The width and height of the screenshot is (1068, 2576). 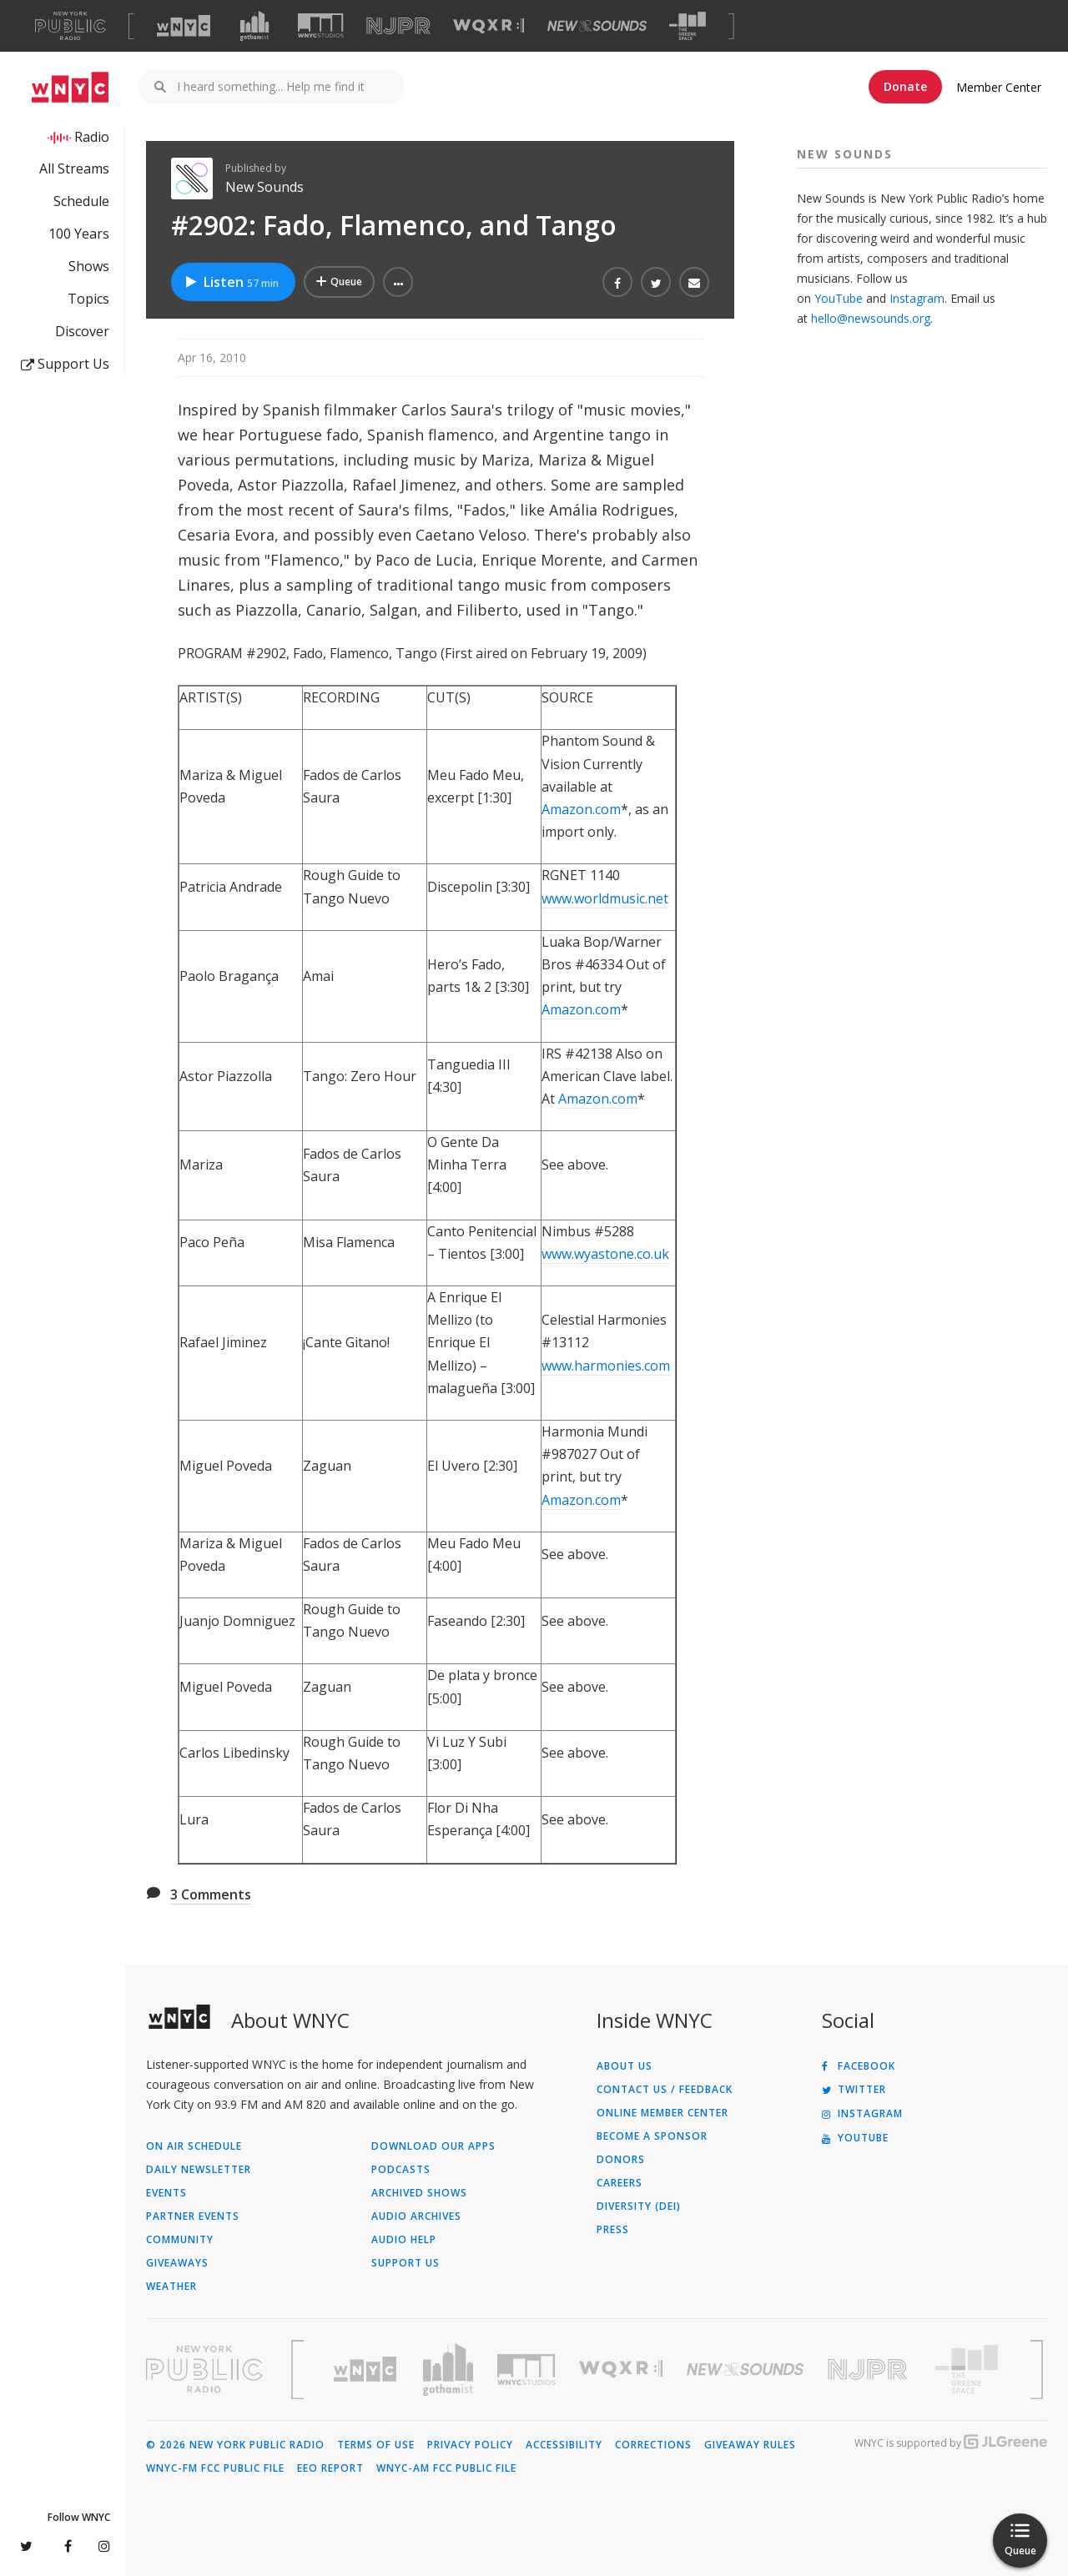 I want to click on WNYC-FM FCC Public File, so click(x=215, y=2468).